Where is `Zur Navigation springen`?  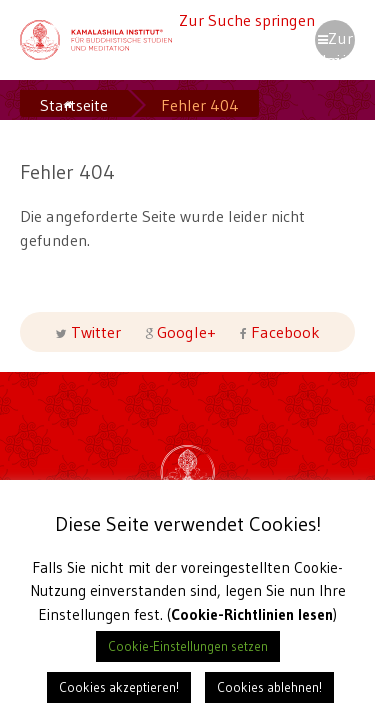 Zur Navigation springen is located at coordinates (335, 44).